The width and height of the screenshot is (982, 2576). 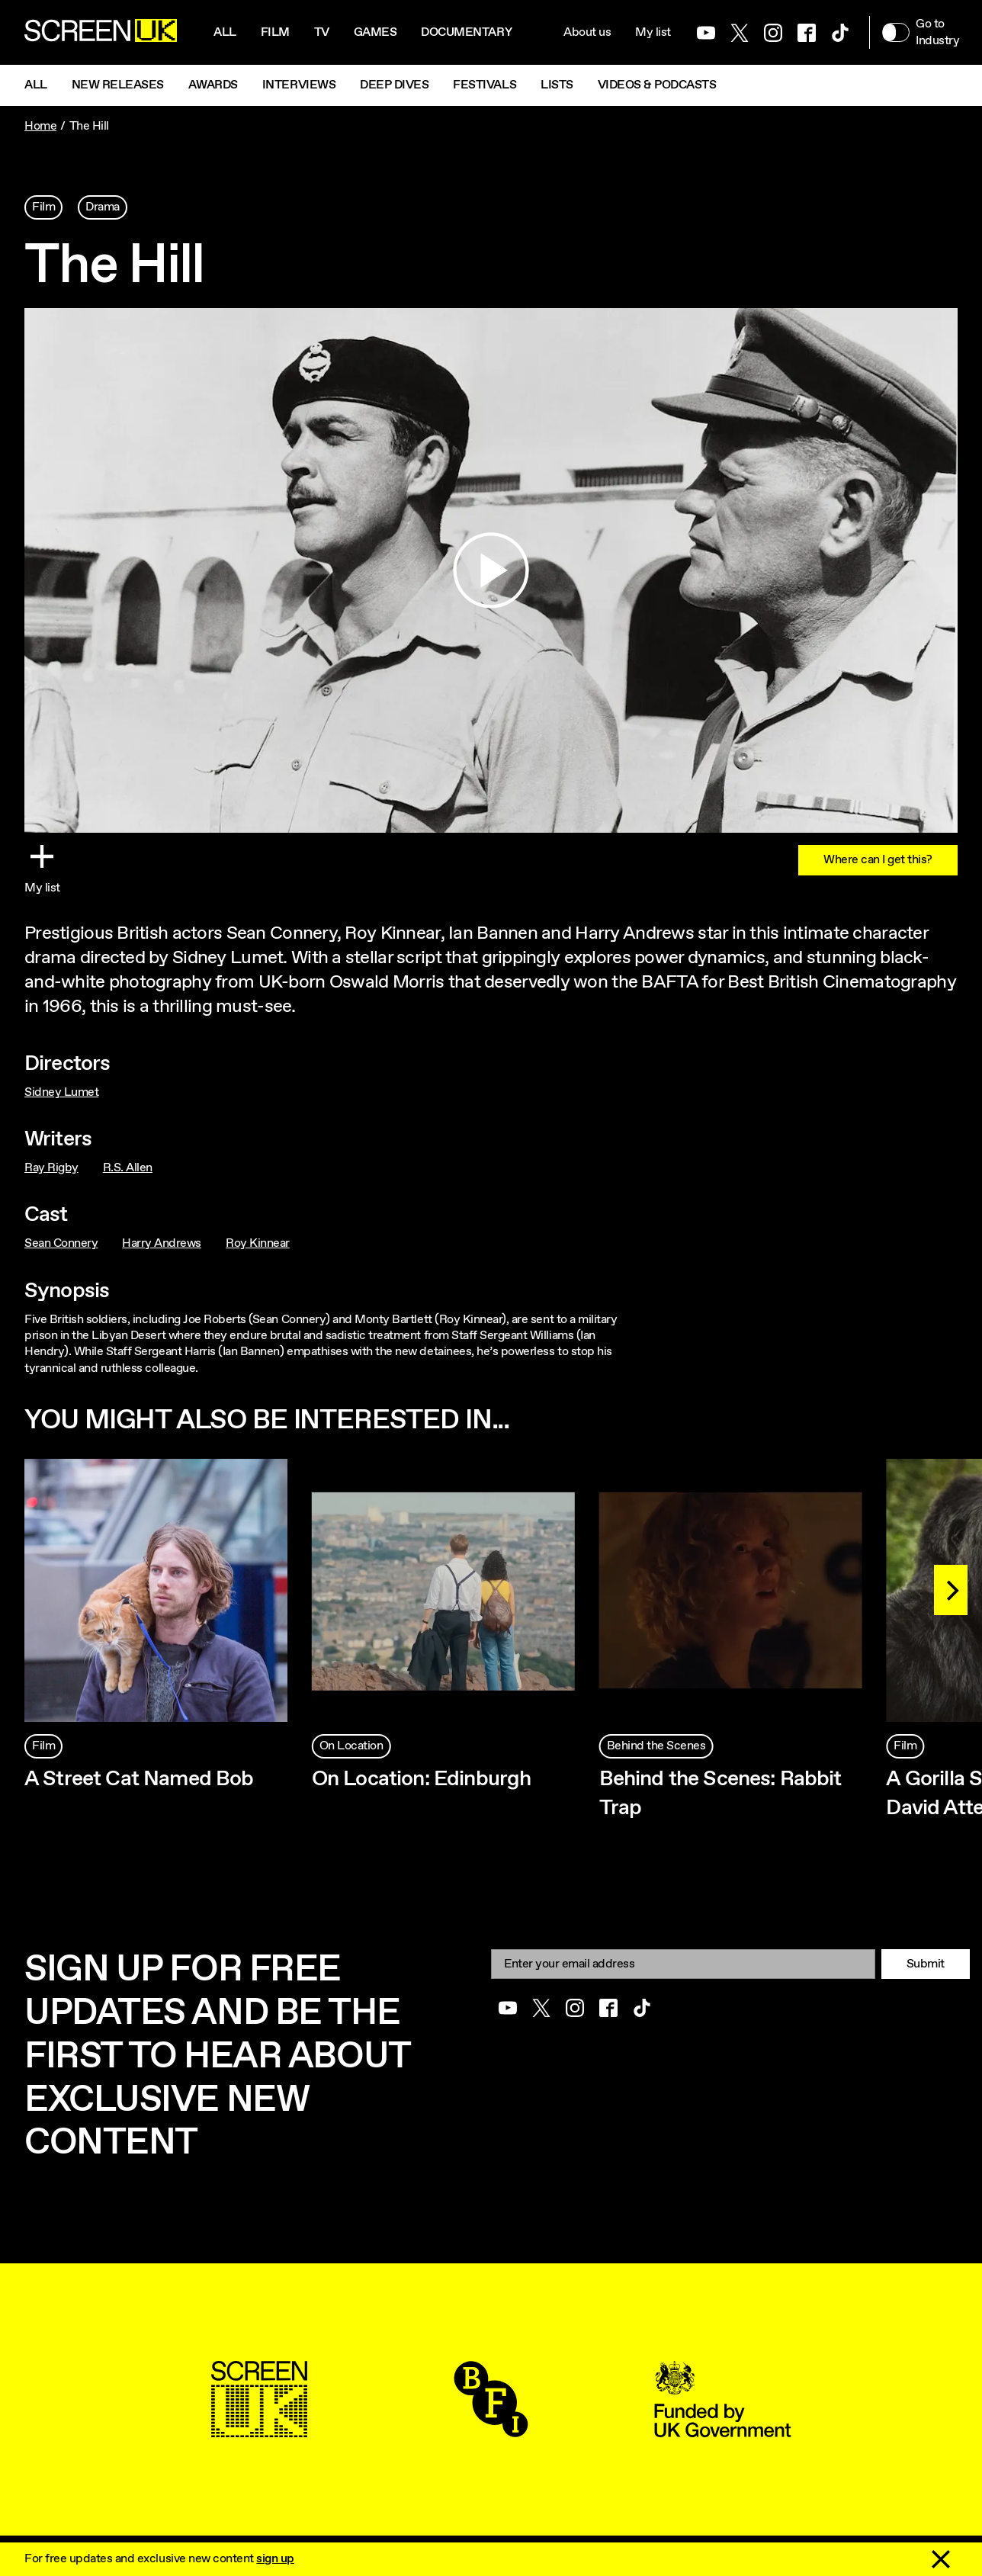 What do you see at coordinates (100, 33) in the screenshot?
I see `[Go to the ScreenUK homepage]` at bounding box center [100, 33].